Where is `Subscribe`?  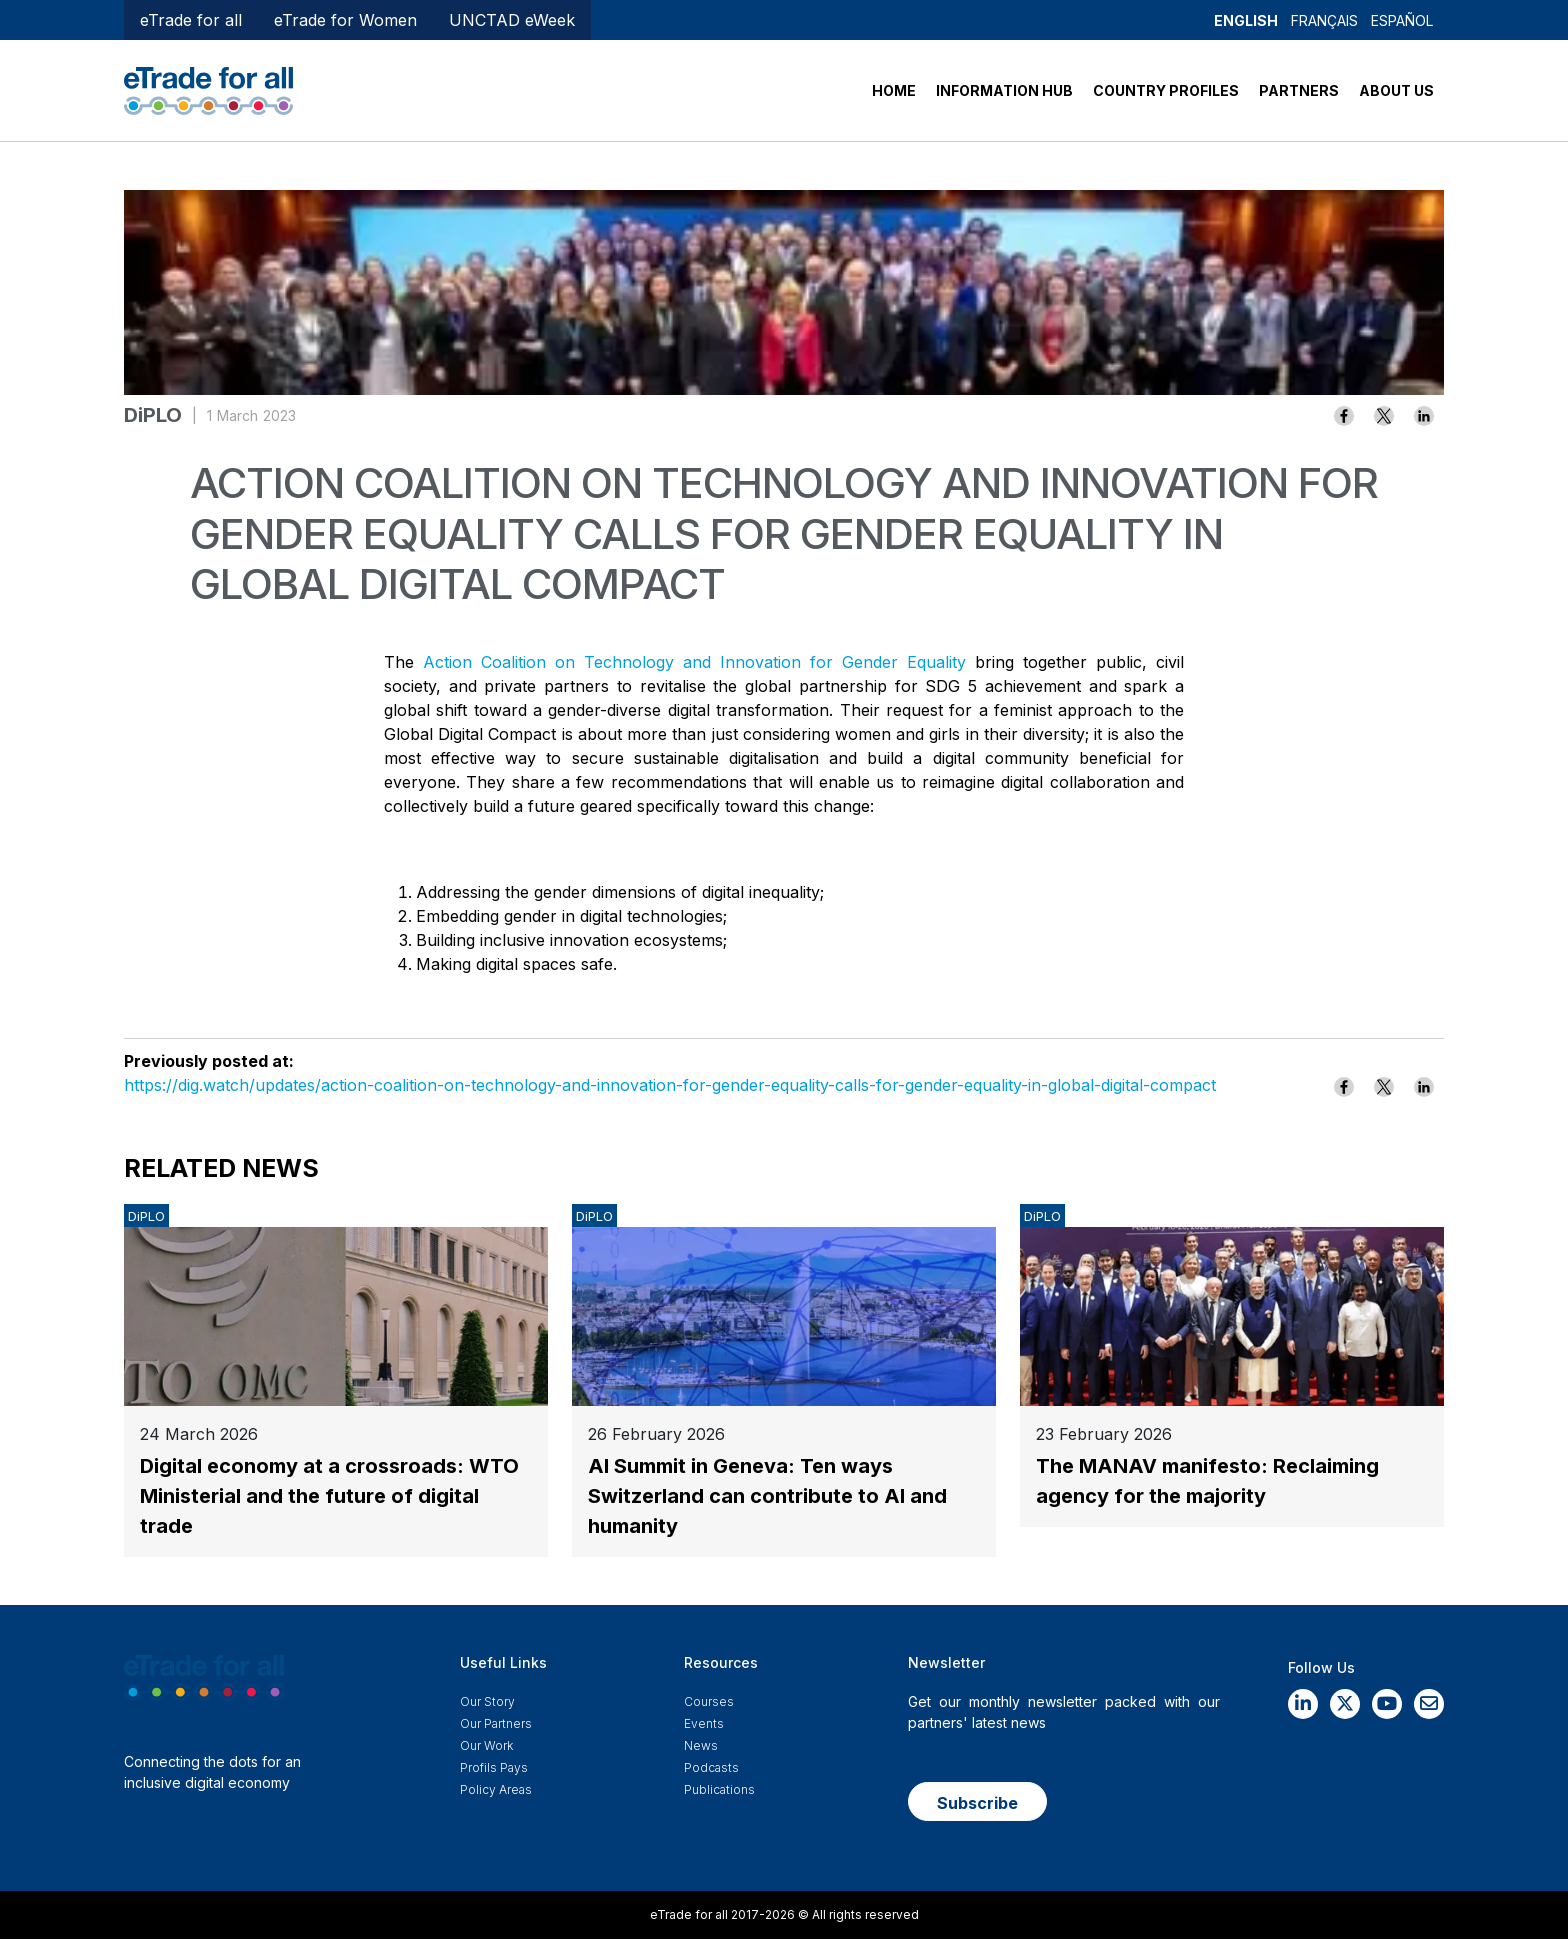 Subscribe is located at coordinates (977, 1803).